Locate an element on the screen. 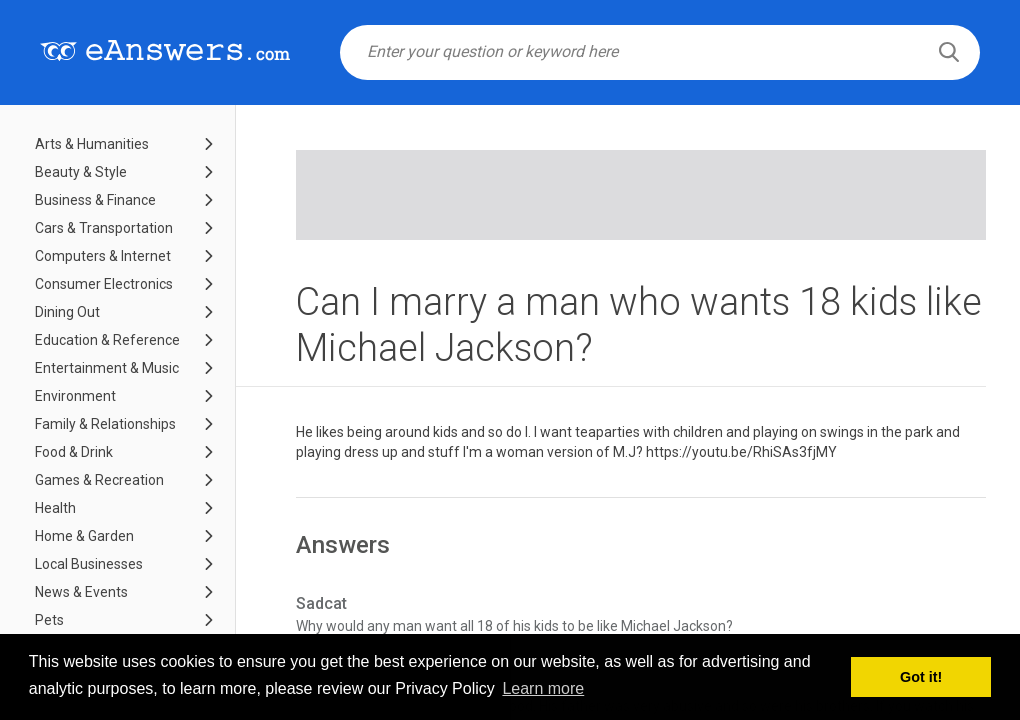 The width and height of the screenshot is (1020, 720). Computers & Internet is located at coordinates (103, 256).